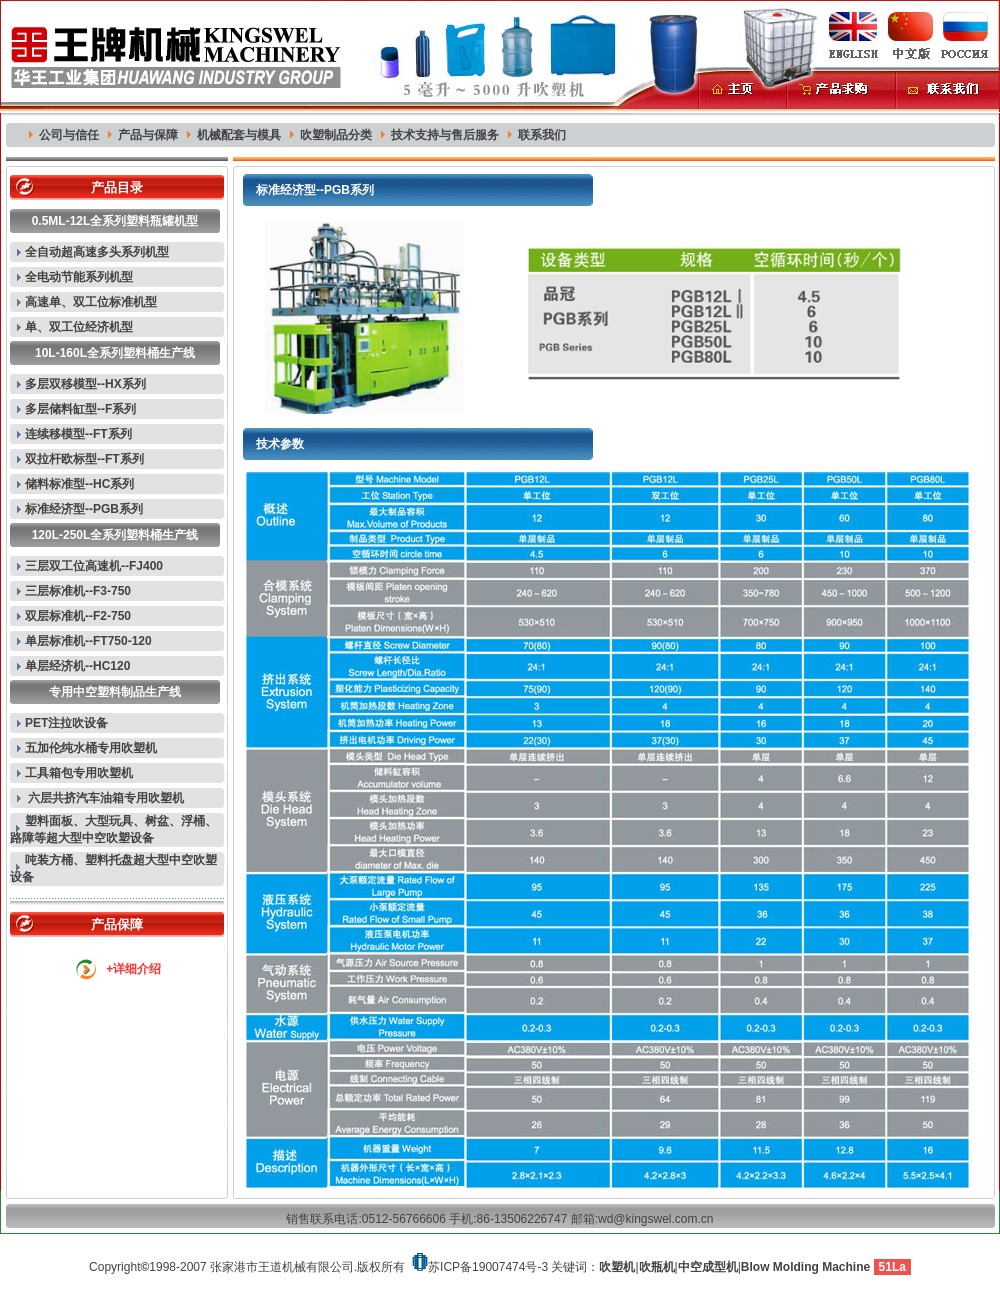 This screenshot has width=1000, height=1294. What do you see at coordinates (104, 798) in the screenshot?
I see `六层共挤汽车油箱专用吹塑机` at bounding box center [104, 798].